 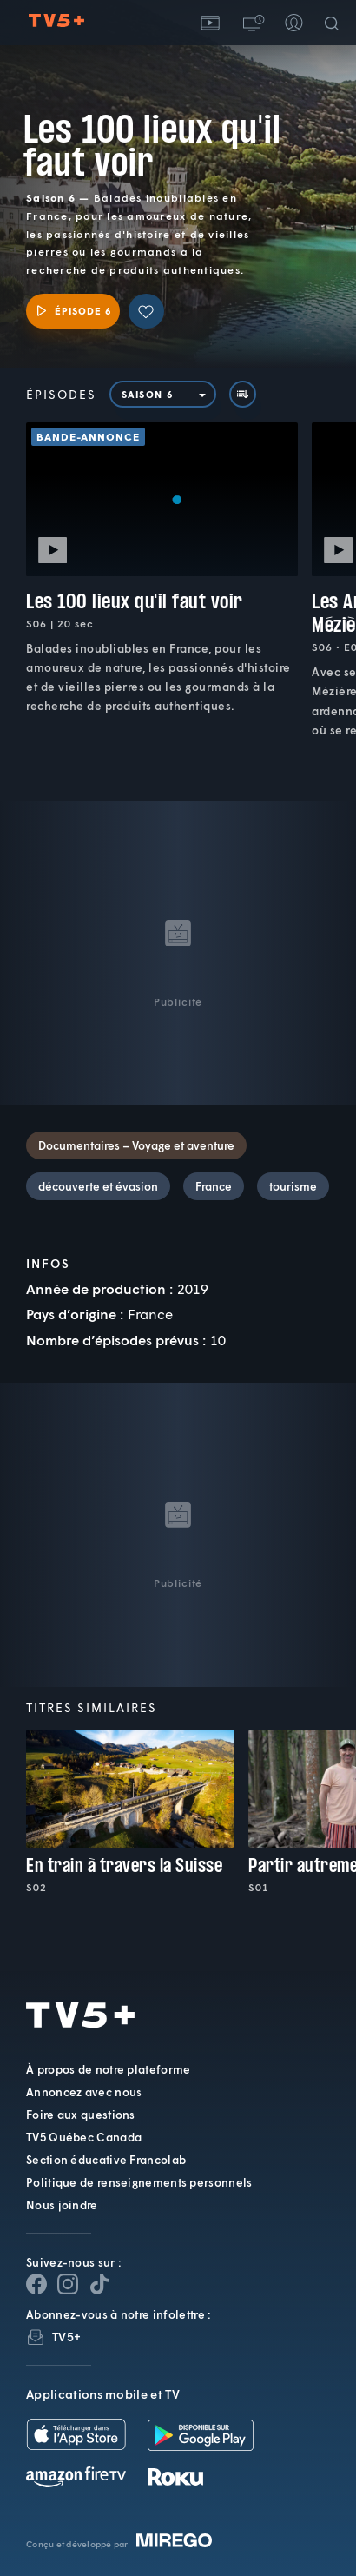 I want to click on tourisme, so click(x=293, y=1186).